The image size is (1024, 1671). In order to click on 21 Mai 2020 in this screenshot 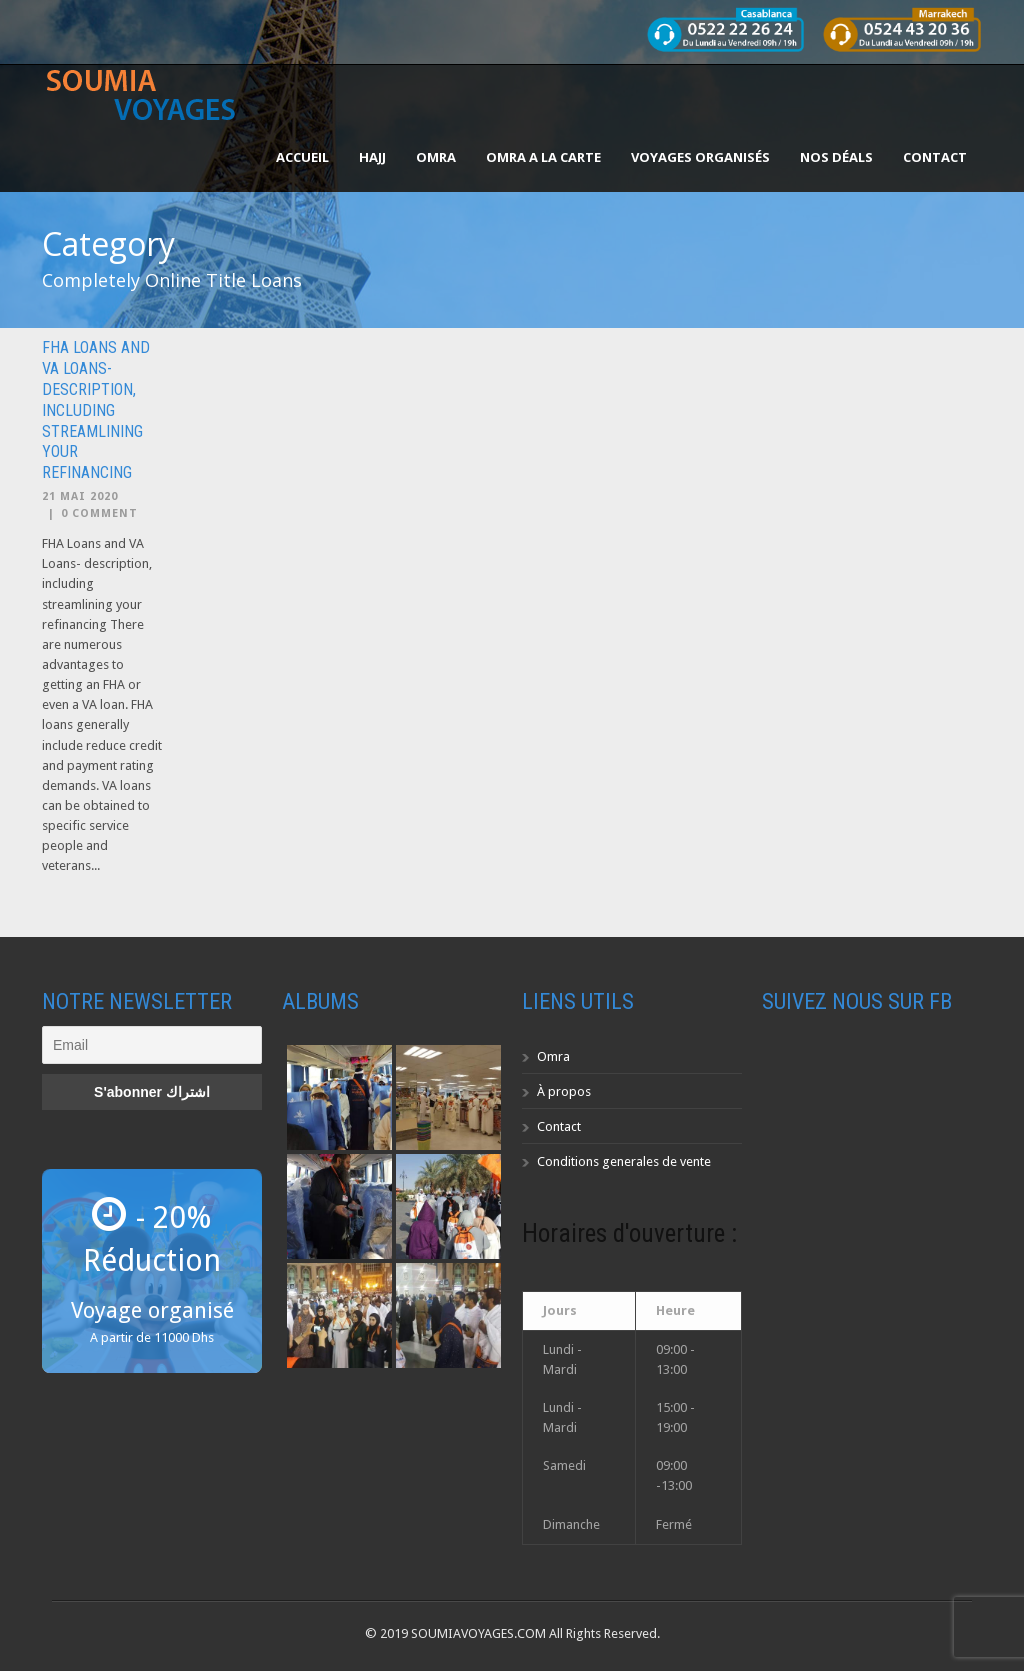, I will do `click(80, 496)`.